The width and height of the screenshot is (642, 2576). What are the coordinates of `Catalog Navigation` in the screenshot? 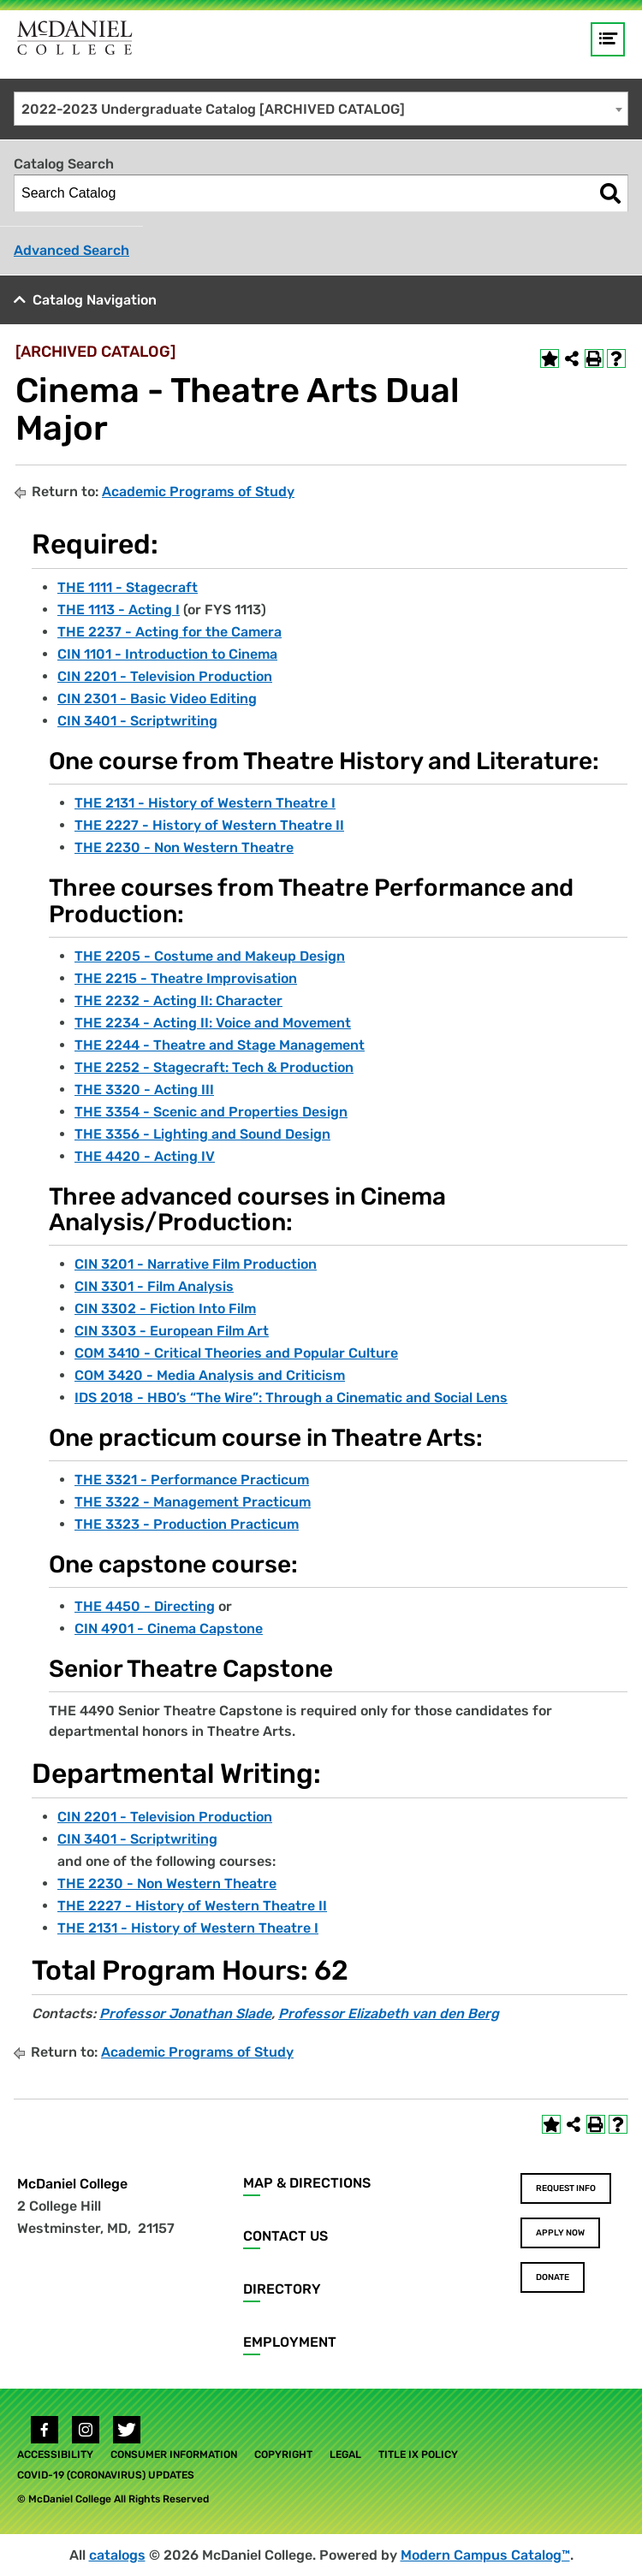 It's located at (95, 300).